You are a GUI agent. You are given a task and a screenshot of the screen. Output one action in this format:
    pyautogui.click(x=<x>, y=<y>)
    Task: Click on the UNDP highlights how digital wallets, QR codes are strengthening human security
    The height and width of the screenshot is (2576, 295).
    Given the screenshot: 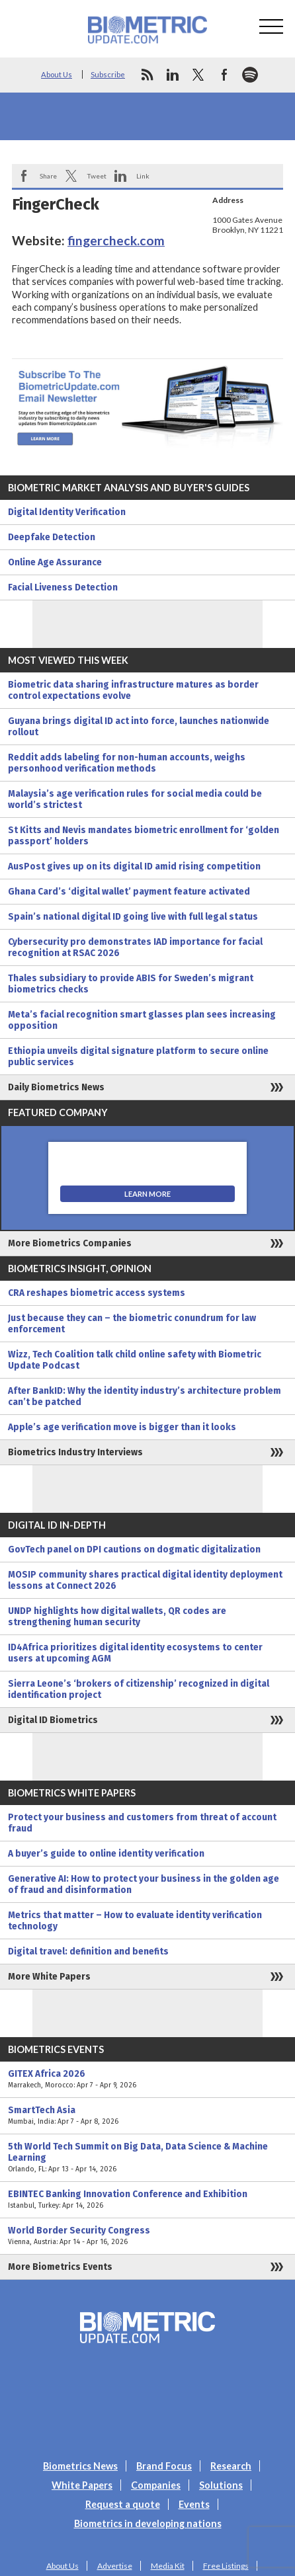 What is the action you would take?
    pyautogui.click(x=117, y=1616)
    